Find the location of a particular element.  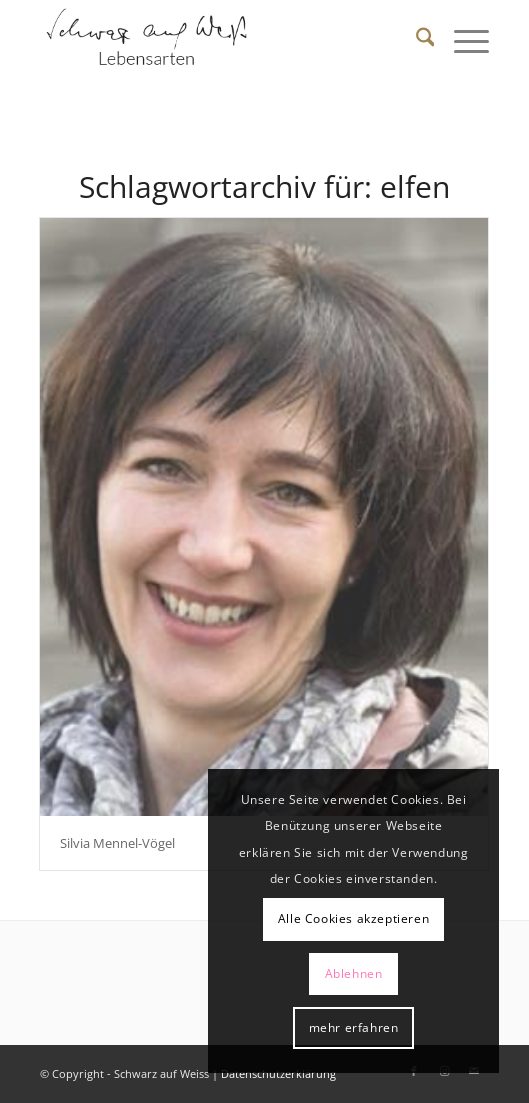

Alle Cookies akzeptieren is located at coordinates (353, 918).